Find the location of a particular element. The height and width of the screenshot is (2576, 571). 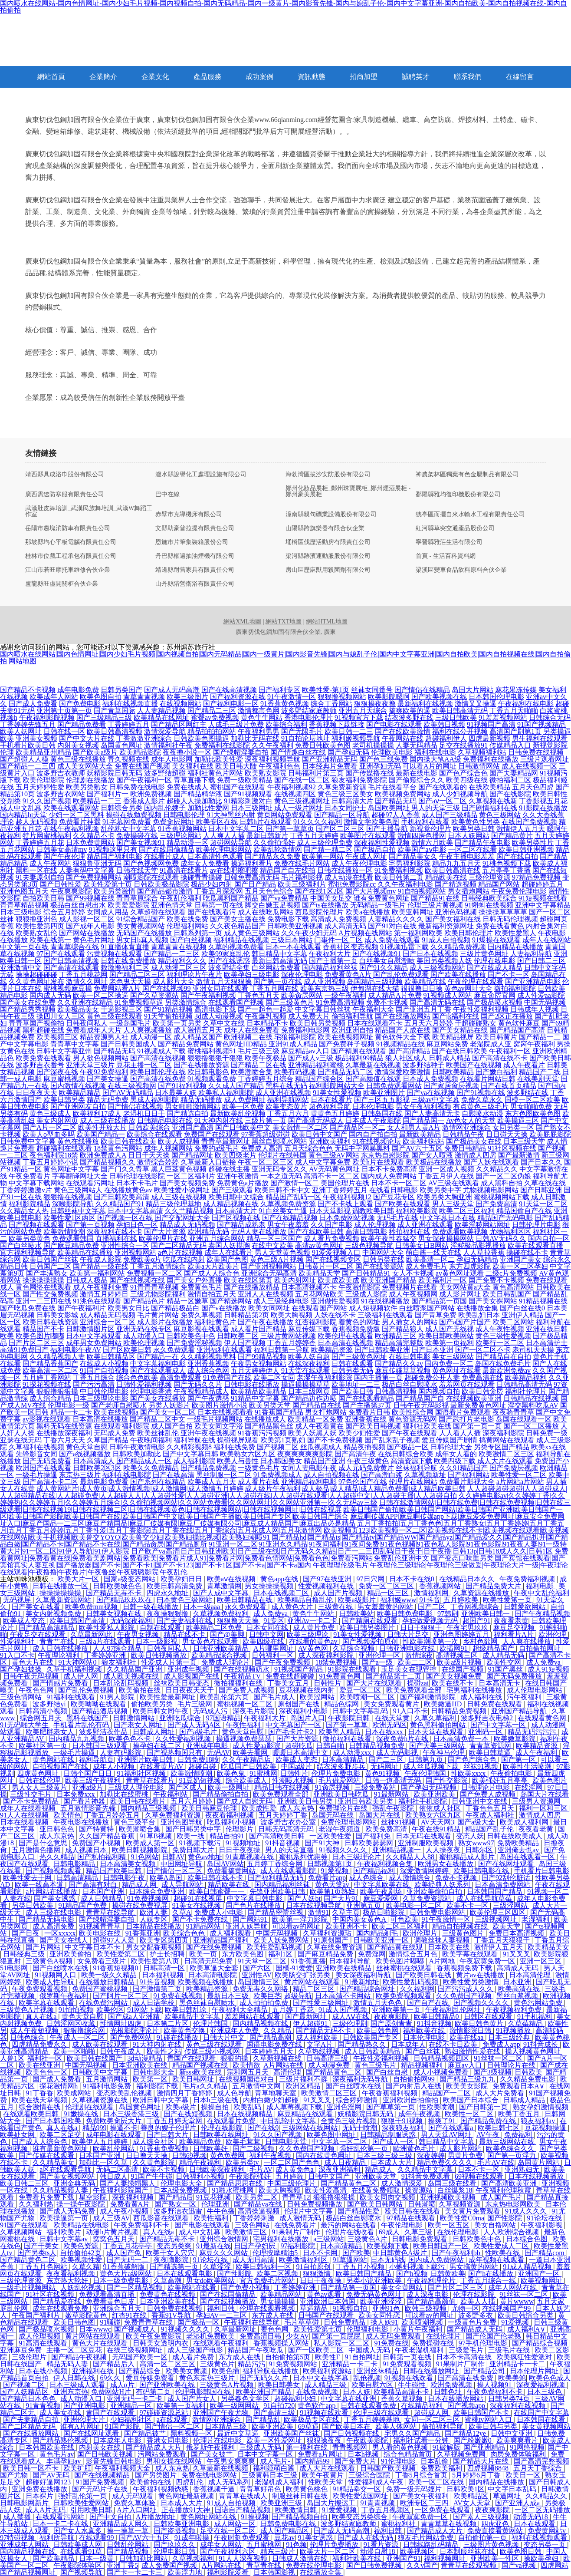

男女操操操视频 is located at coordinates (270, 1586).